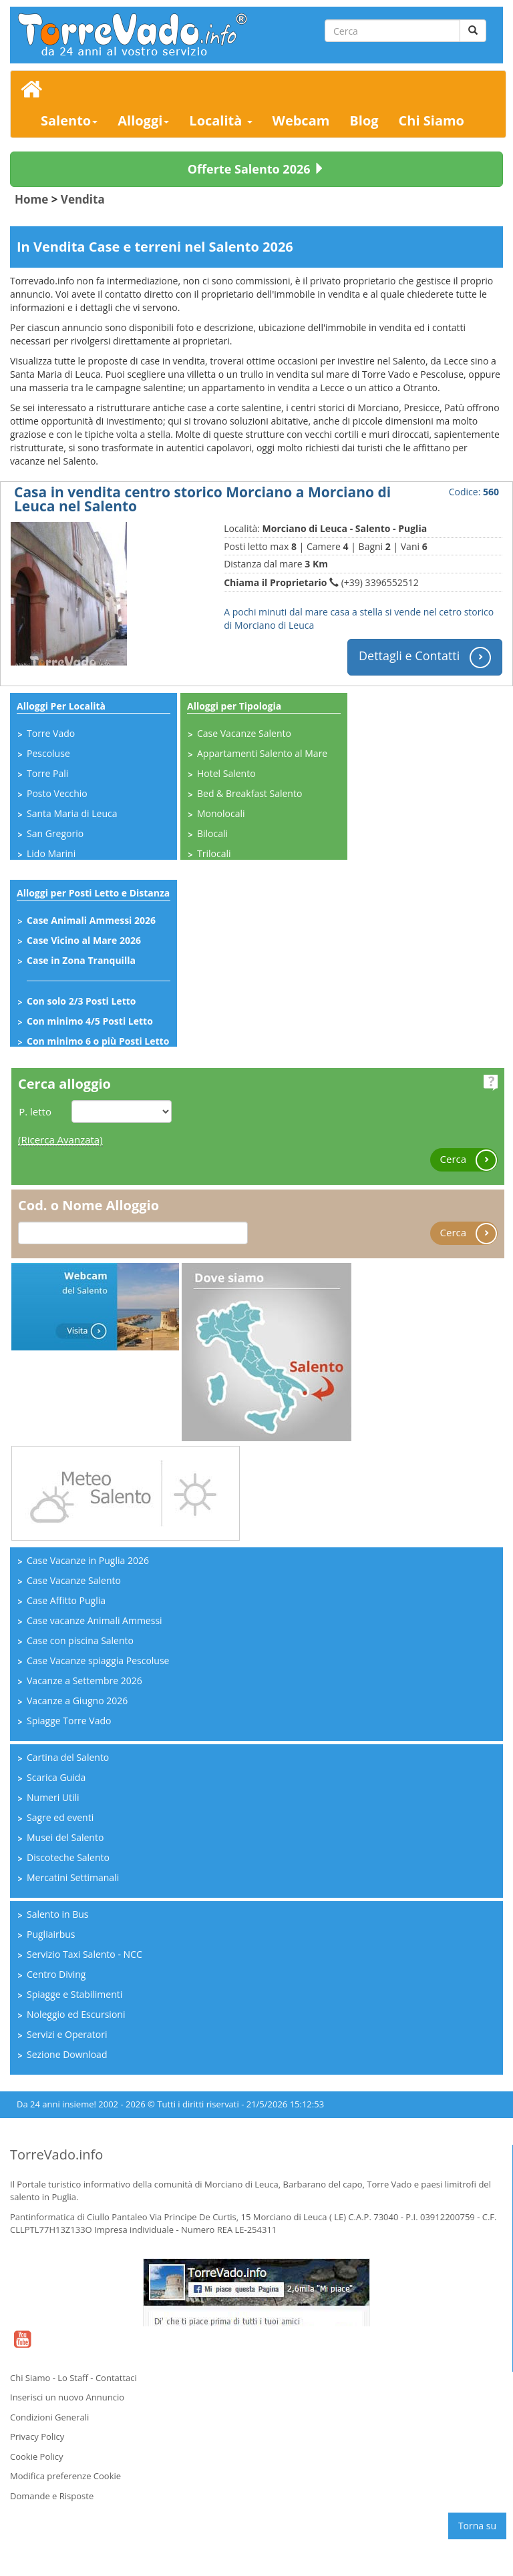 The width and height of the screenshot is (513, 2576). What do you see at coordinates (56, 1777) in the screenshot?
I see `Scarica Guida` at bounding box center [56, 1777].